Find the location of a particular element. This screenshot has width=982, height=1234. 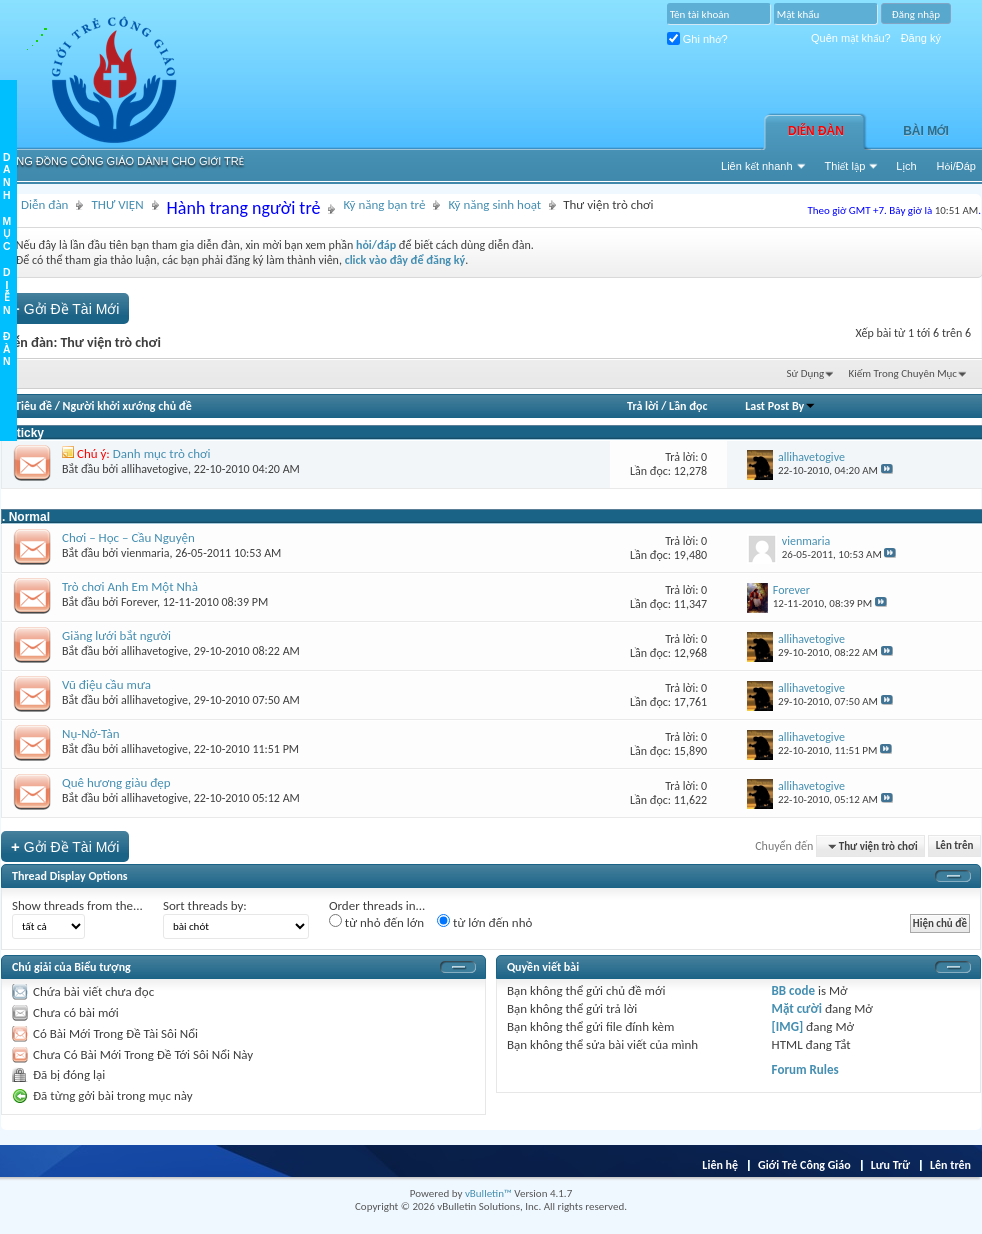

Lịch is located at coordinates (906, 166).